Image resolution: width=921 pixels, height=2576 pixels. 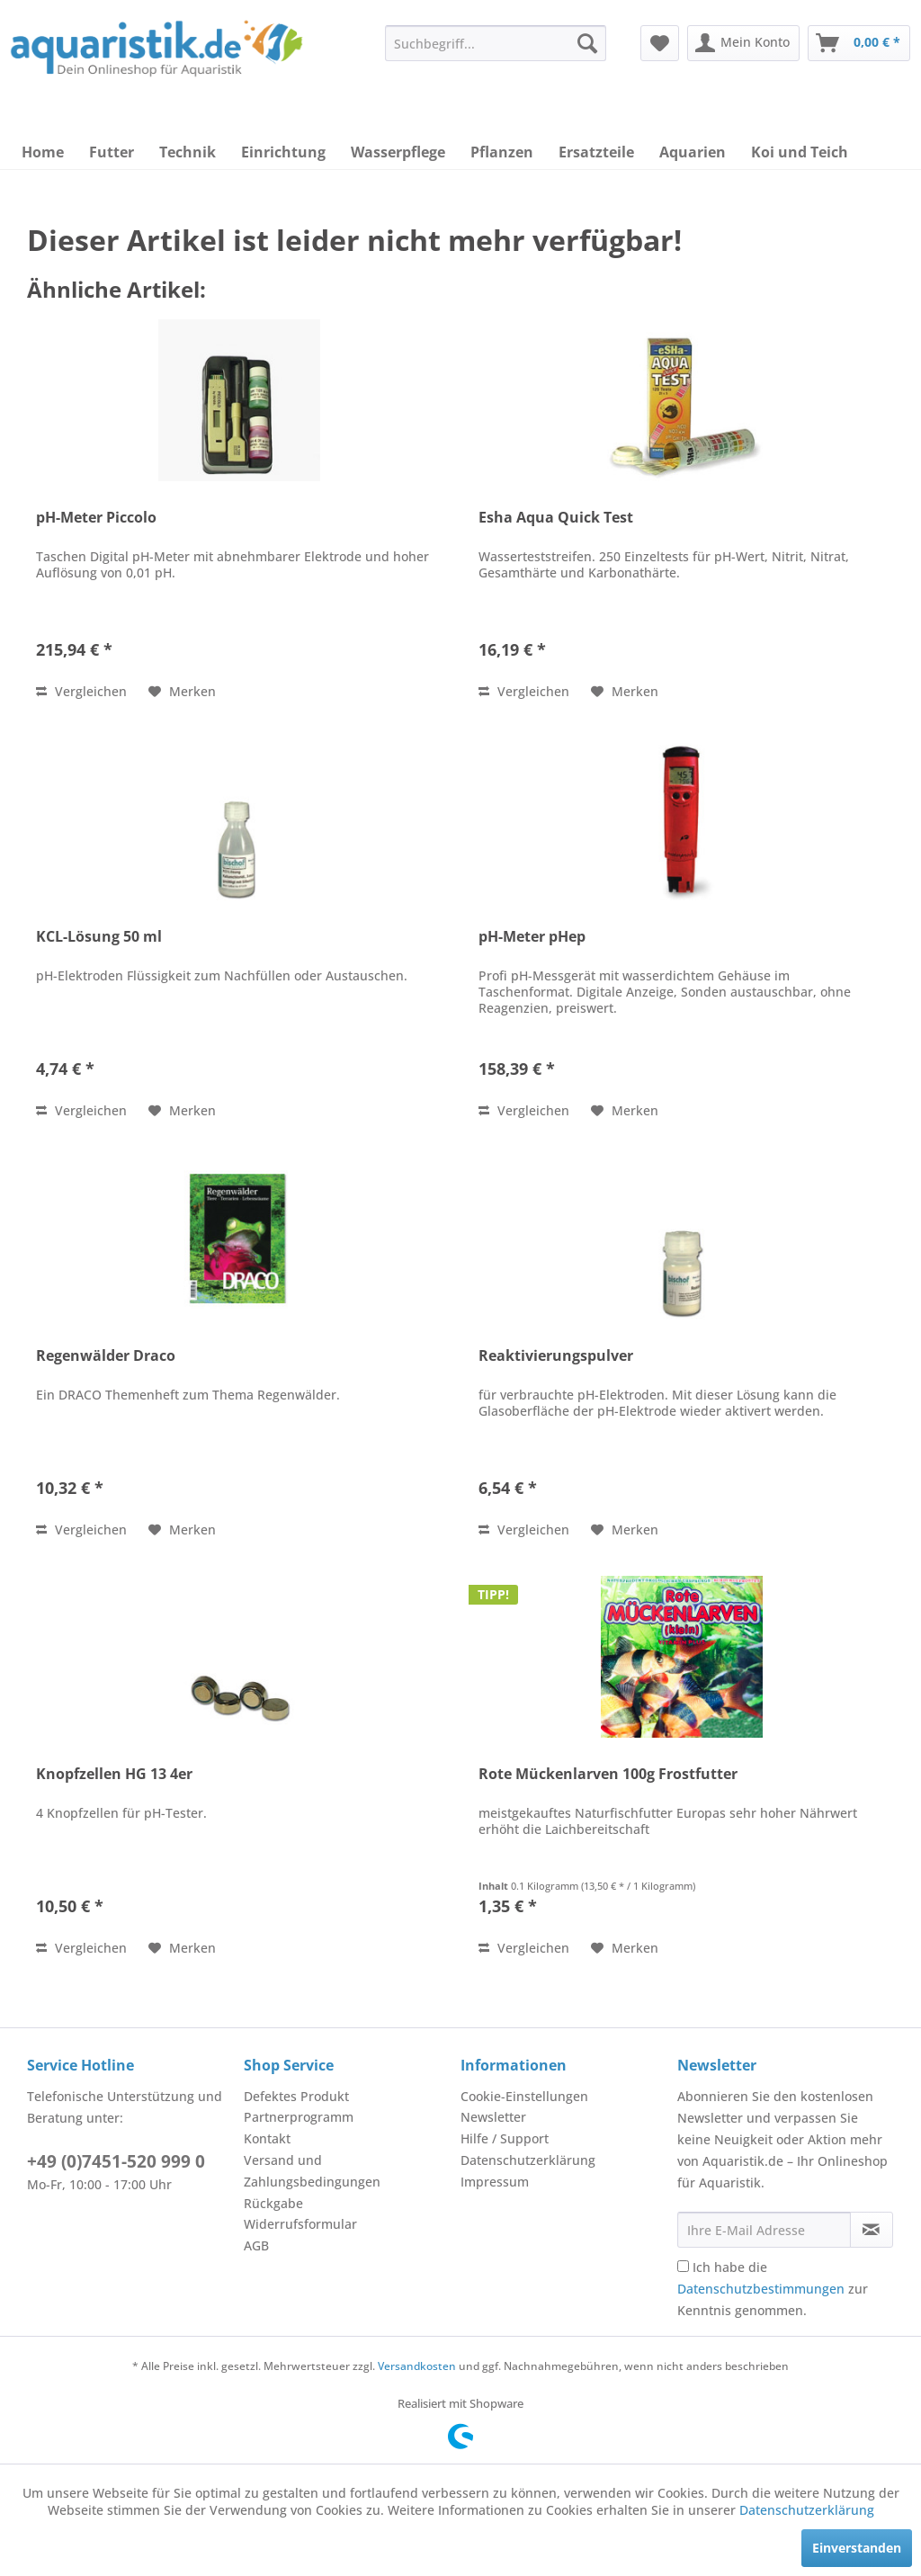 What do you see at coordinates (683, 2266) in the screenshot?
I see `[Ich habe die Datenschutzbestimmungen zur Kenntnis genommen.]` at bounding box center [683, 2266].